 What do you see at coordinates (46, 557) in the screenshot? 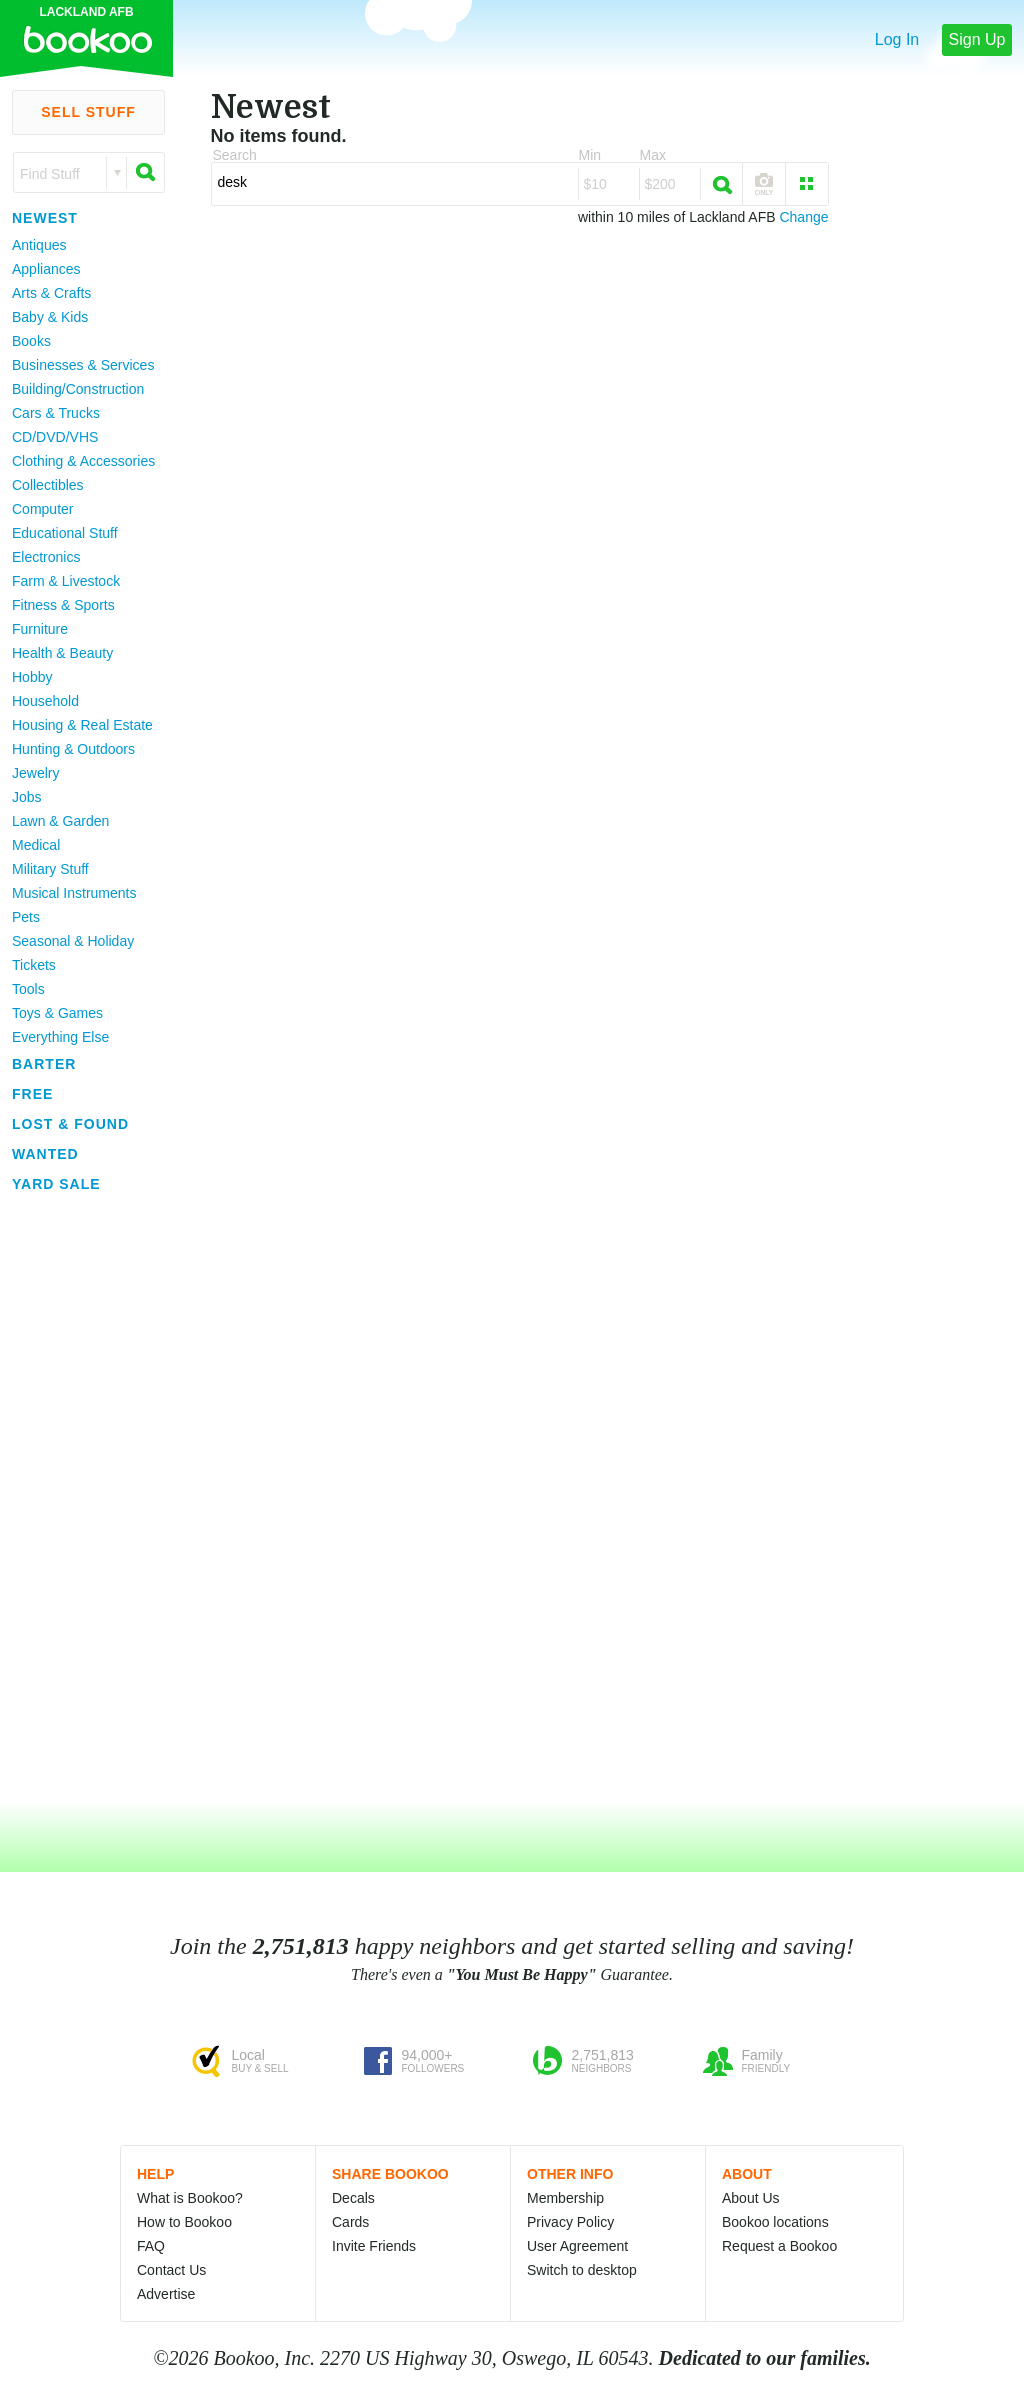
I see `Electronics` at bounding box center [46, 557].